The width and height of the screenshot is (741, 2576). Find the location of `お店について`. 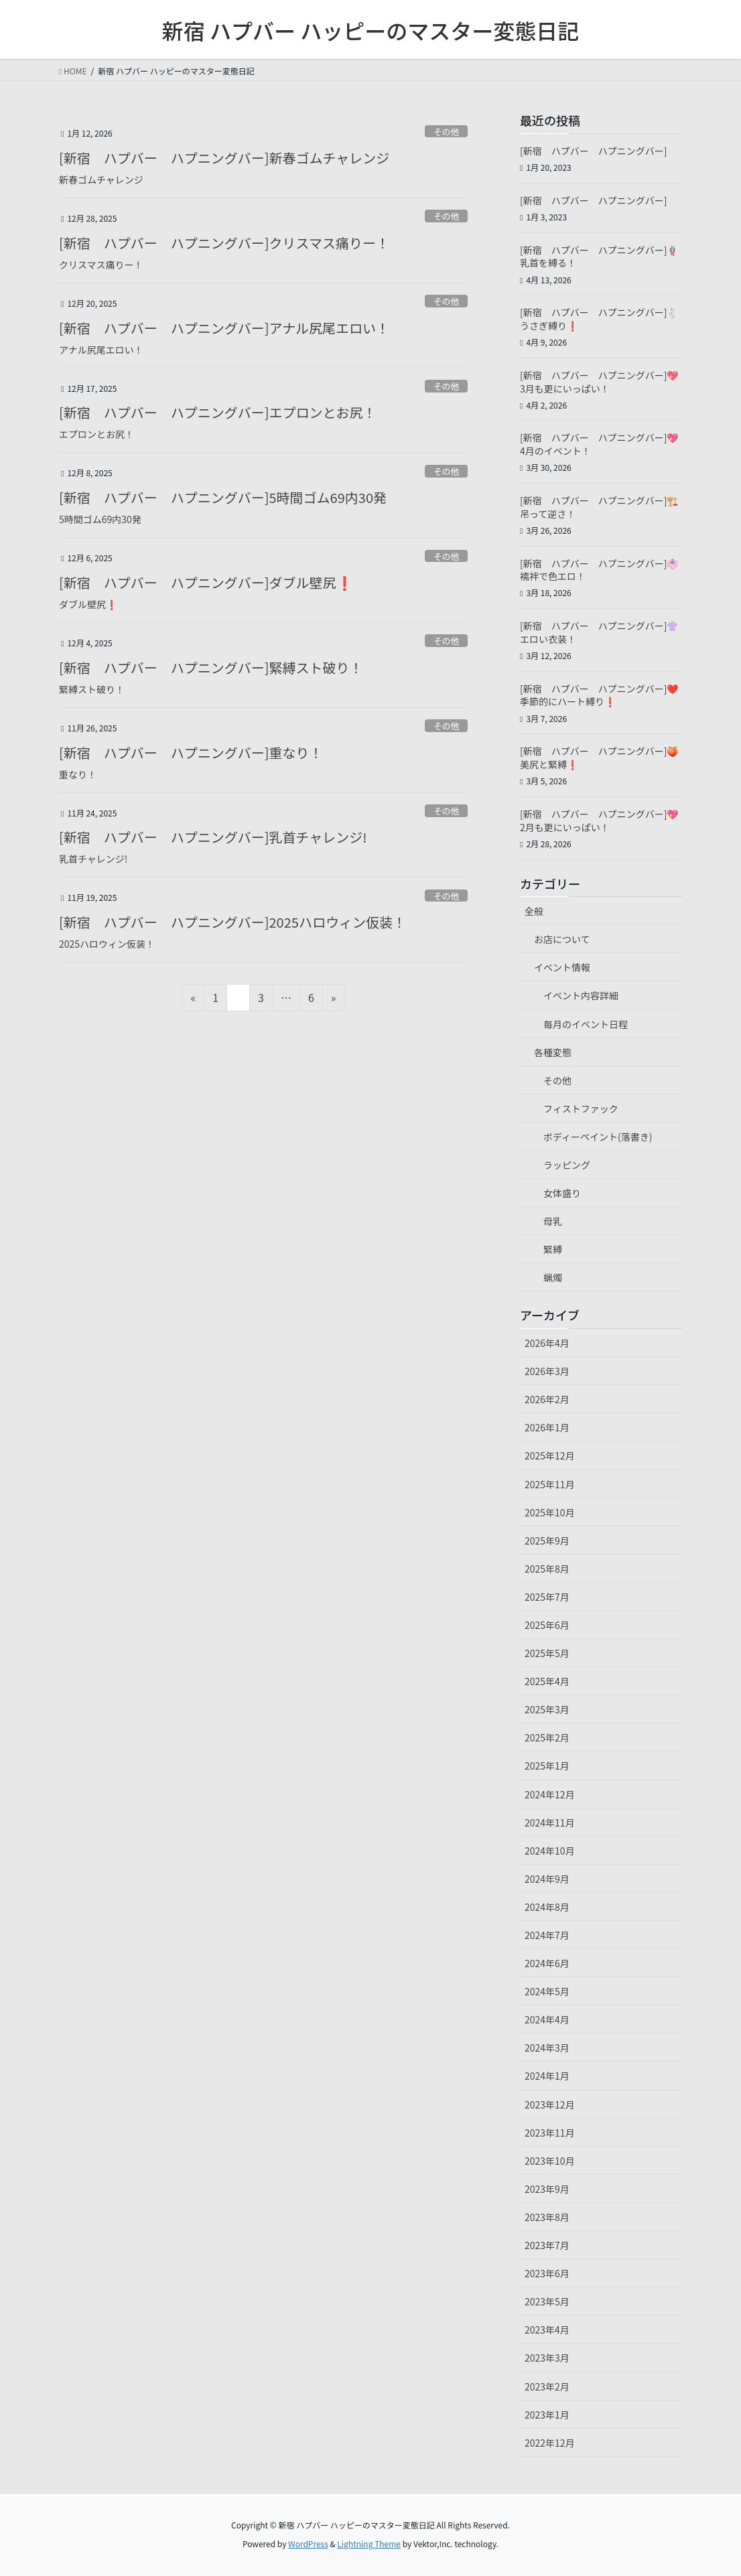

お店について is located at coordinates (562, 939).